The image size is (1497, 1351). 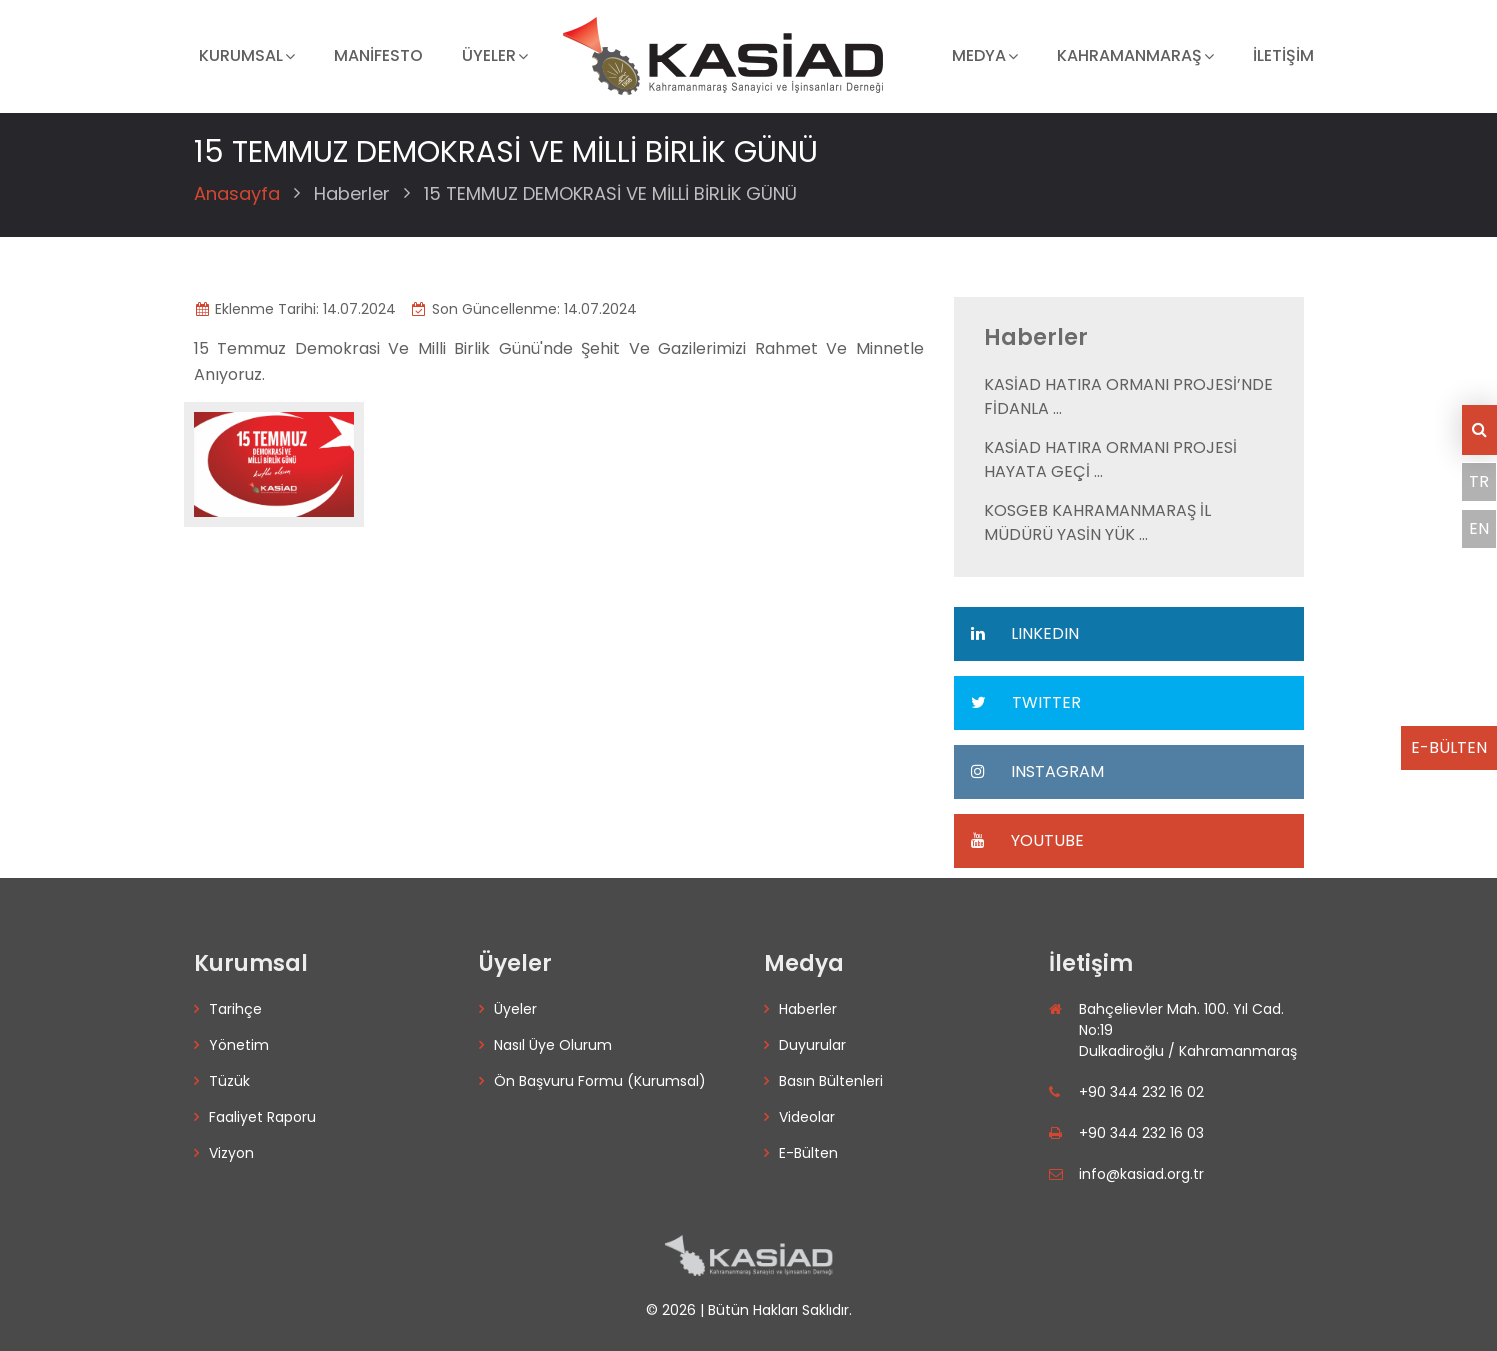 What do you see at coordinates (378, 55) in the screenshot?
I see `MANİFESTO` at bounding box center [378, 55].